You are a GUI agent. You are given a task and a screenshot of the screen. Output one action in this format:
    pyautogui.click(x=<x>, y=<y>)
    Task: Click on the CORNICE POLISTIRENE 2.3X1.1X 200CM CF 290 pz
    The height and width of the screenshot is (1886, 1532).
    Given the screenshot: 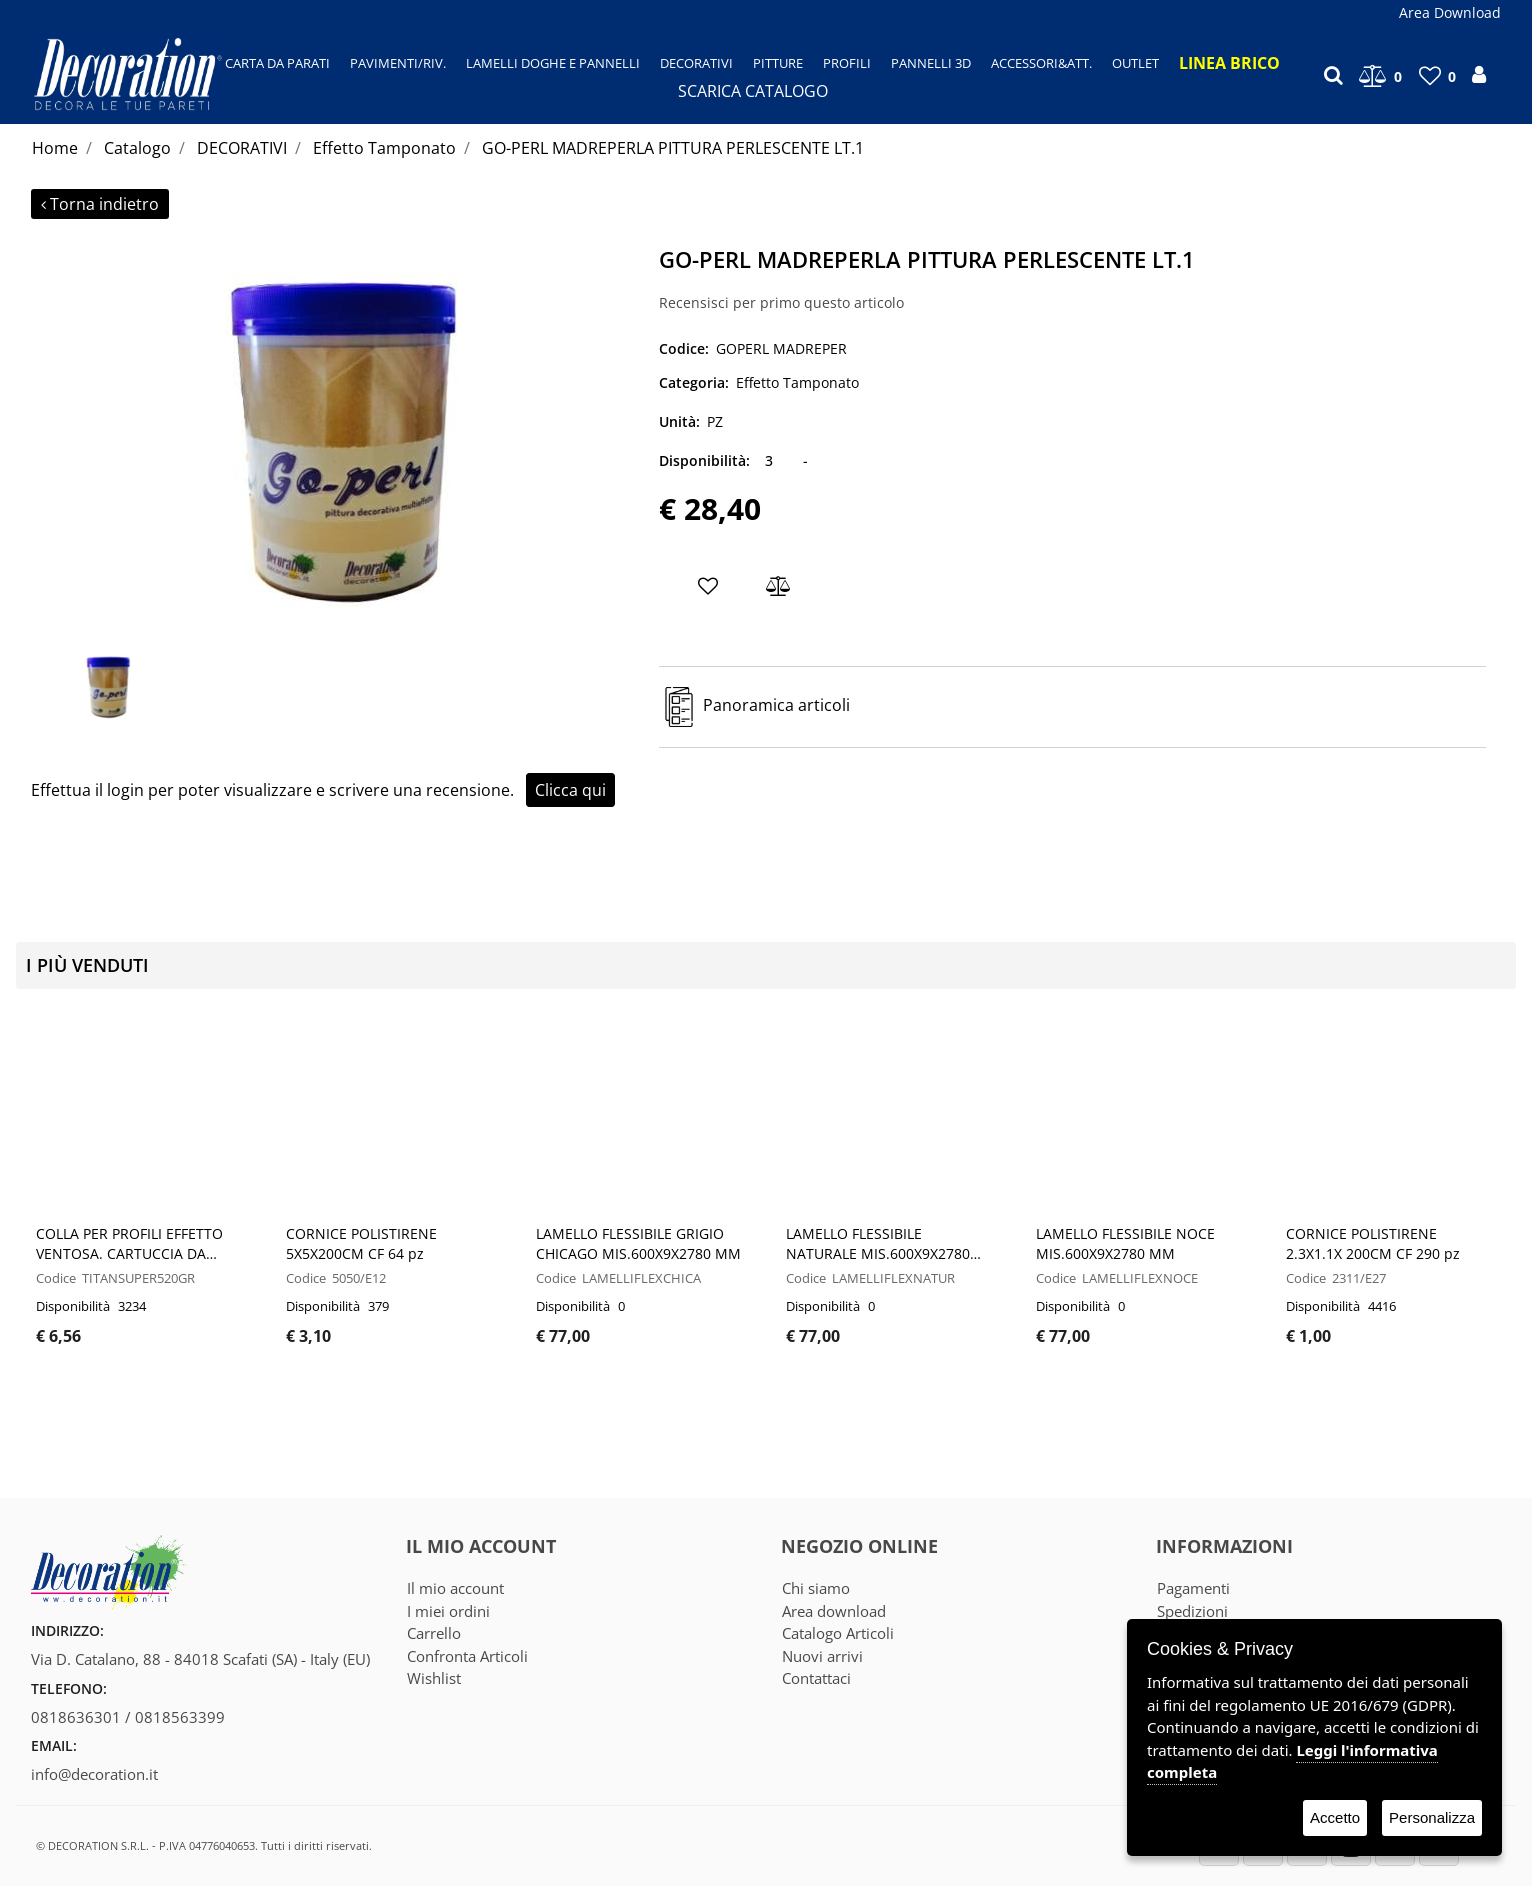 What is the action you would take?
    pyautogui.click(x=1373, y=1243)
    